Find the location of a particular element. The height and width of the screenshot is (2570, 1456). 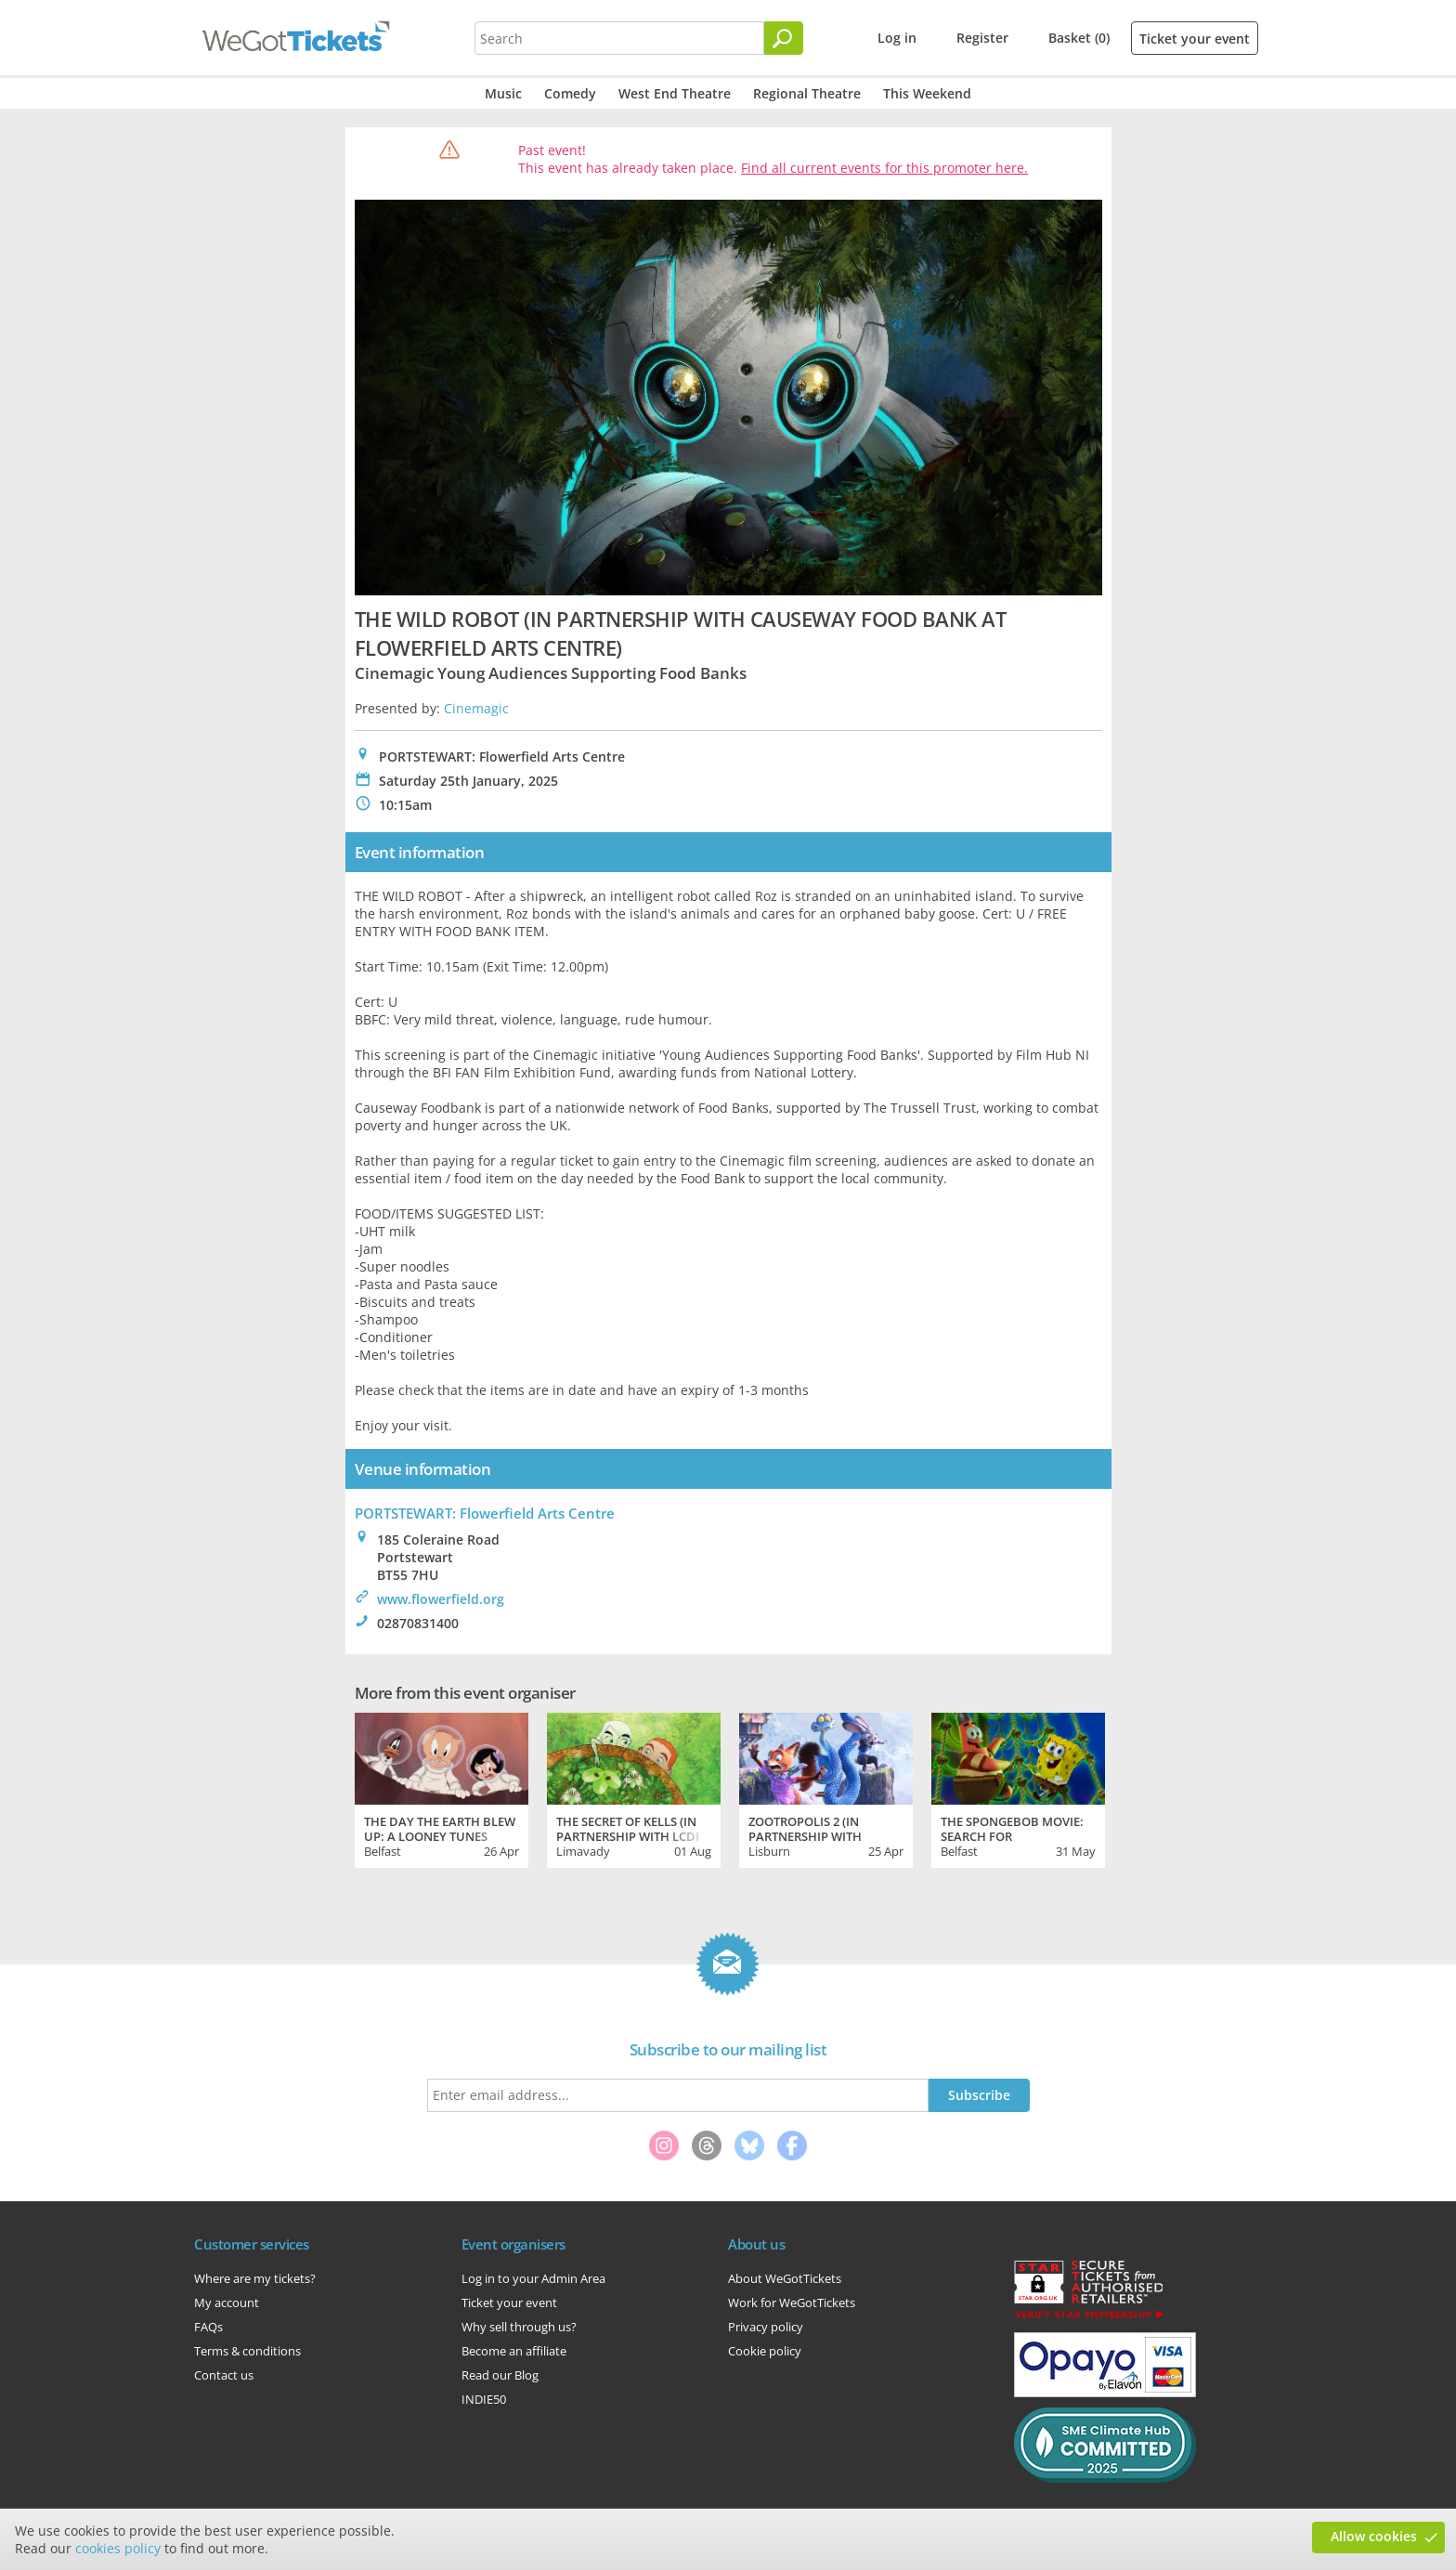

[Search] is located at coordinates (783, 38).